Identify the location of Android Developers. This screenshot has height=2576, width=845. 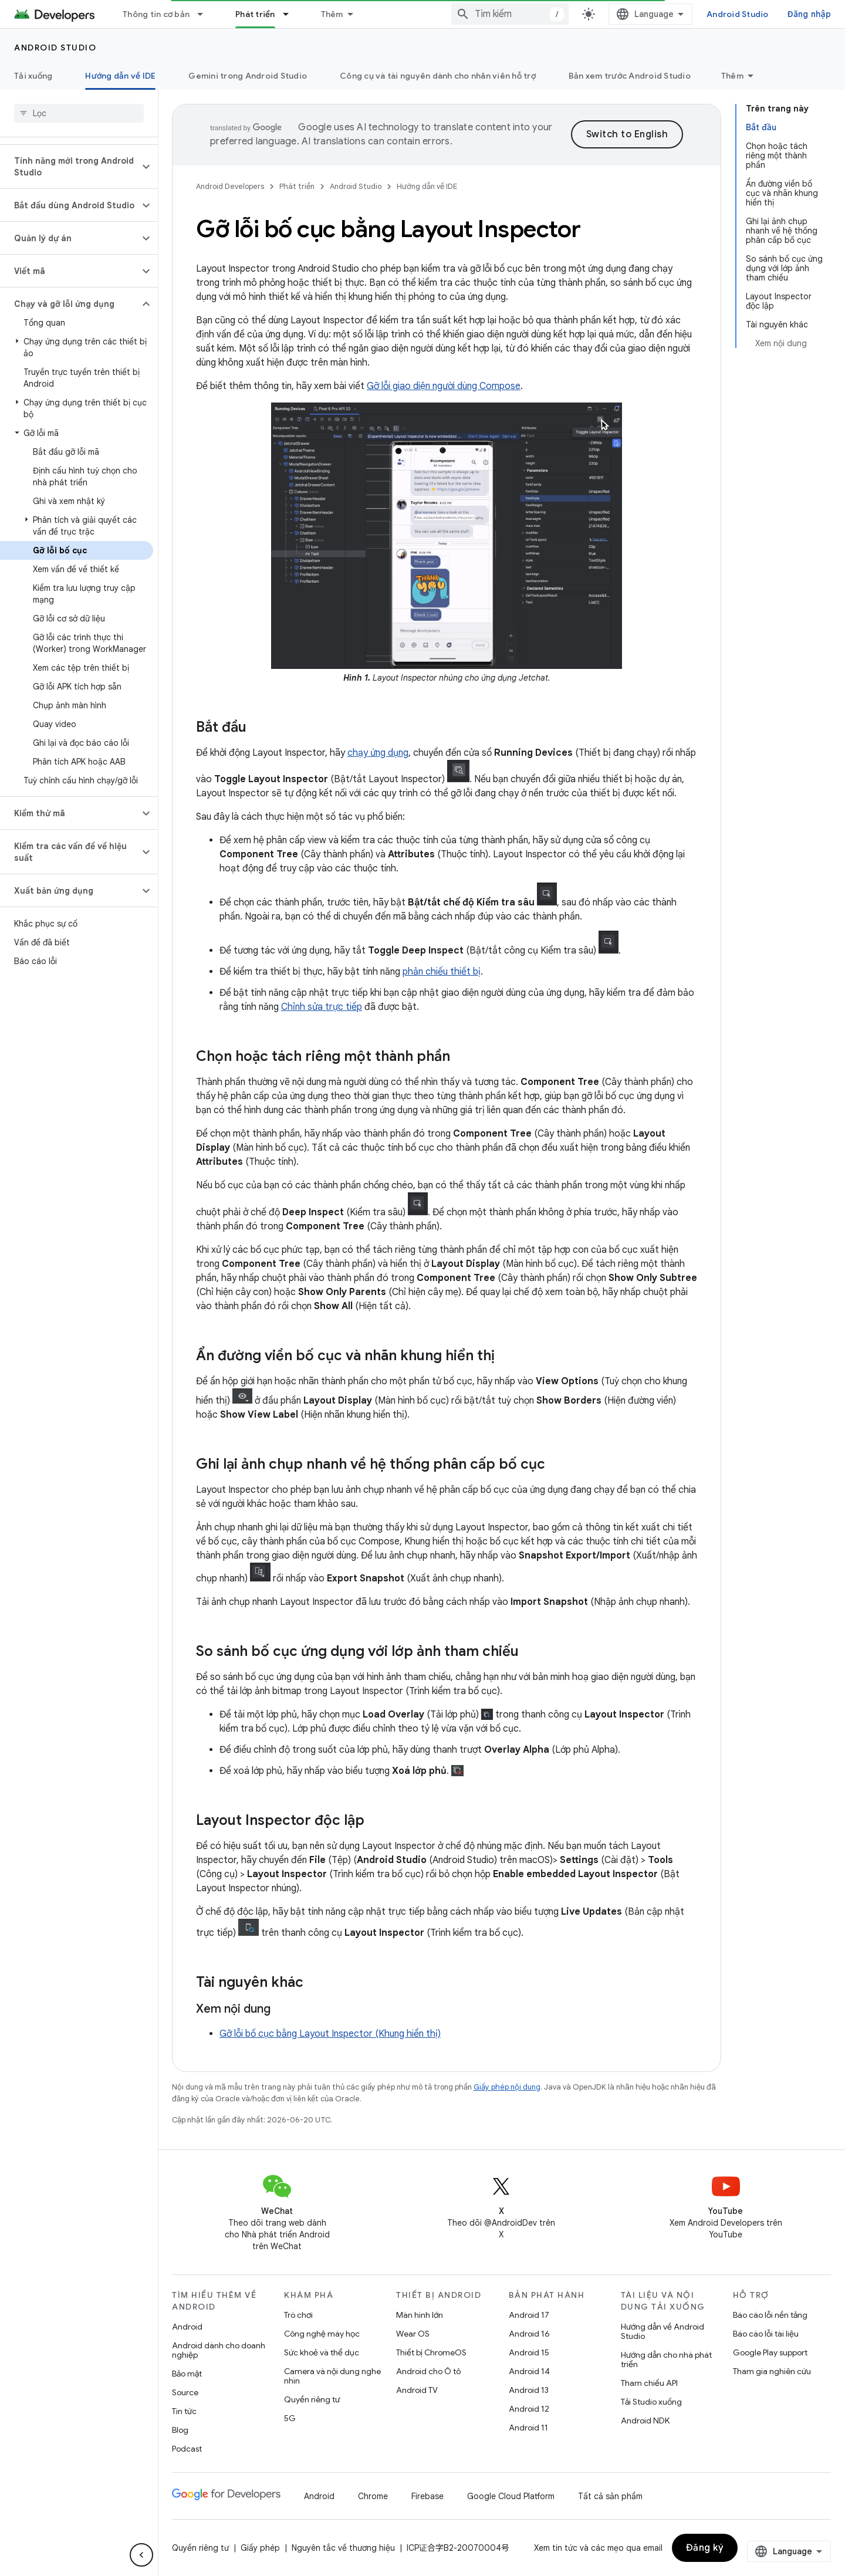
(230, 186).